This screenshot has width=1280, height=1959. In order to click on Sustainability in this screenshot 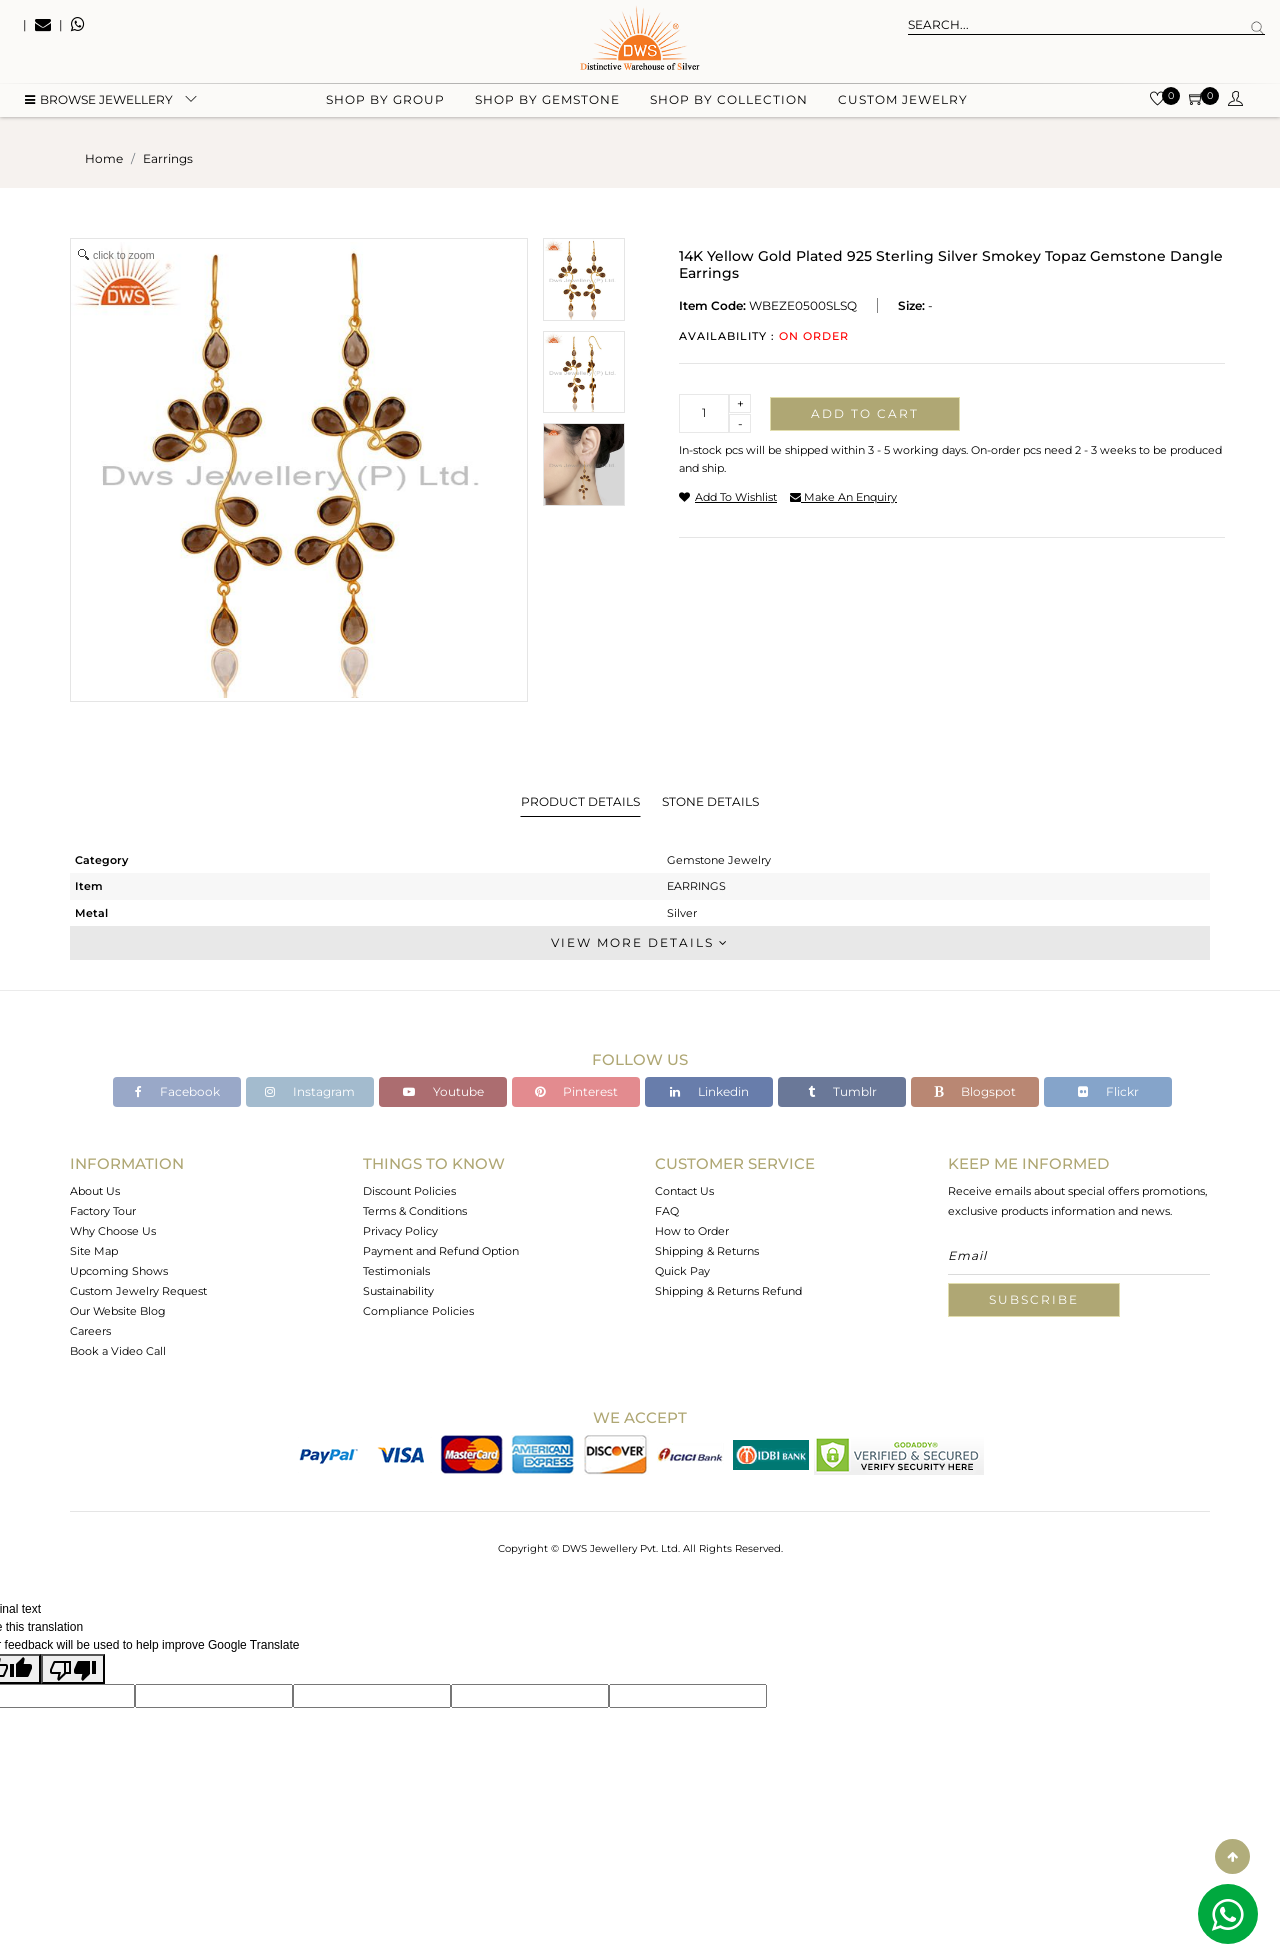, I will do `click(398, 1291)`.